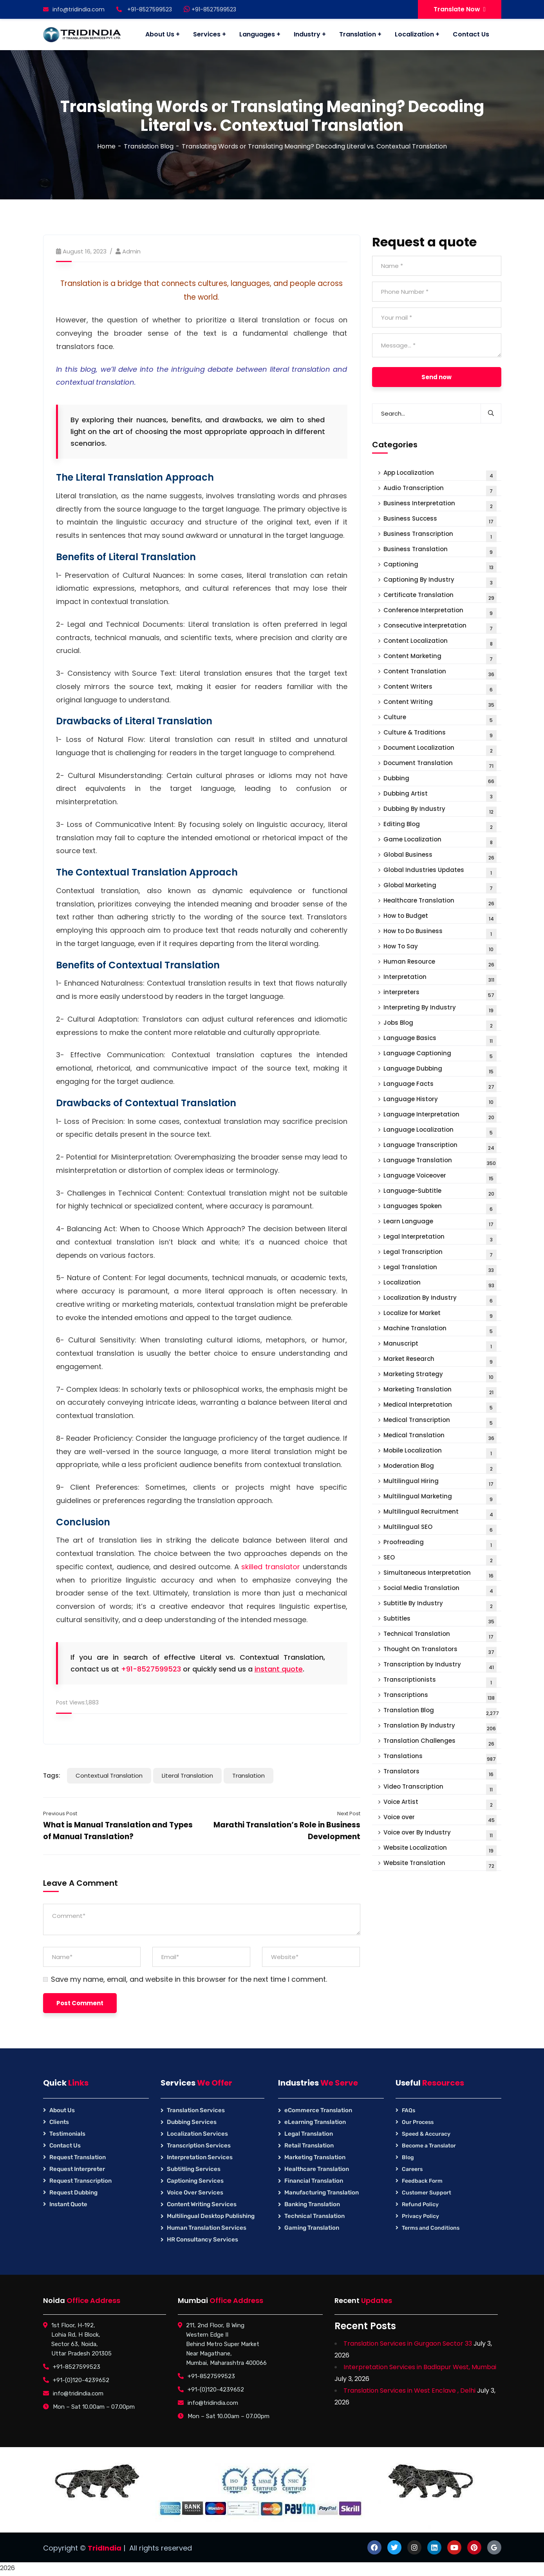 The image size is (544, 2576). I want to click on Certificate Translation, so click(440, 597).